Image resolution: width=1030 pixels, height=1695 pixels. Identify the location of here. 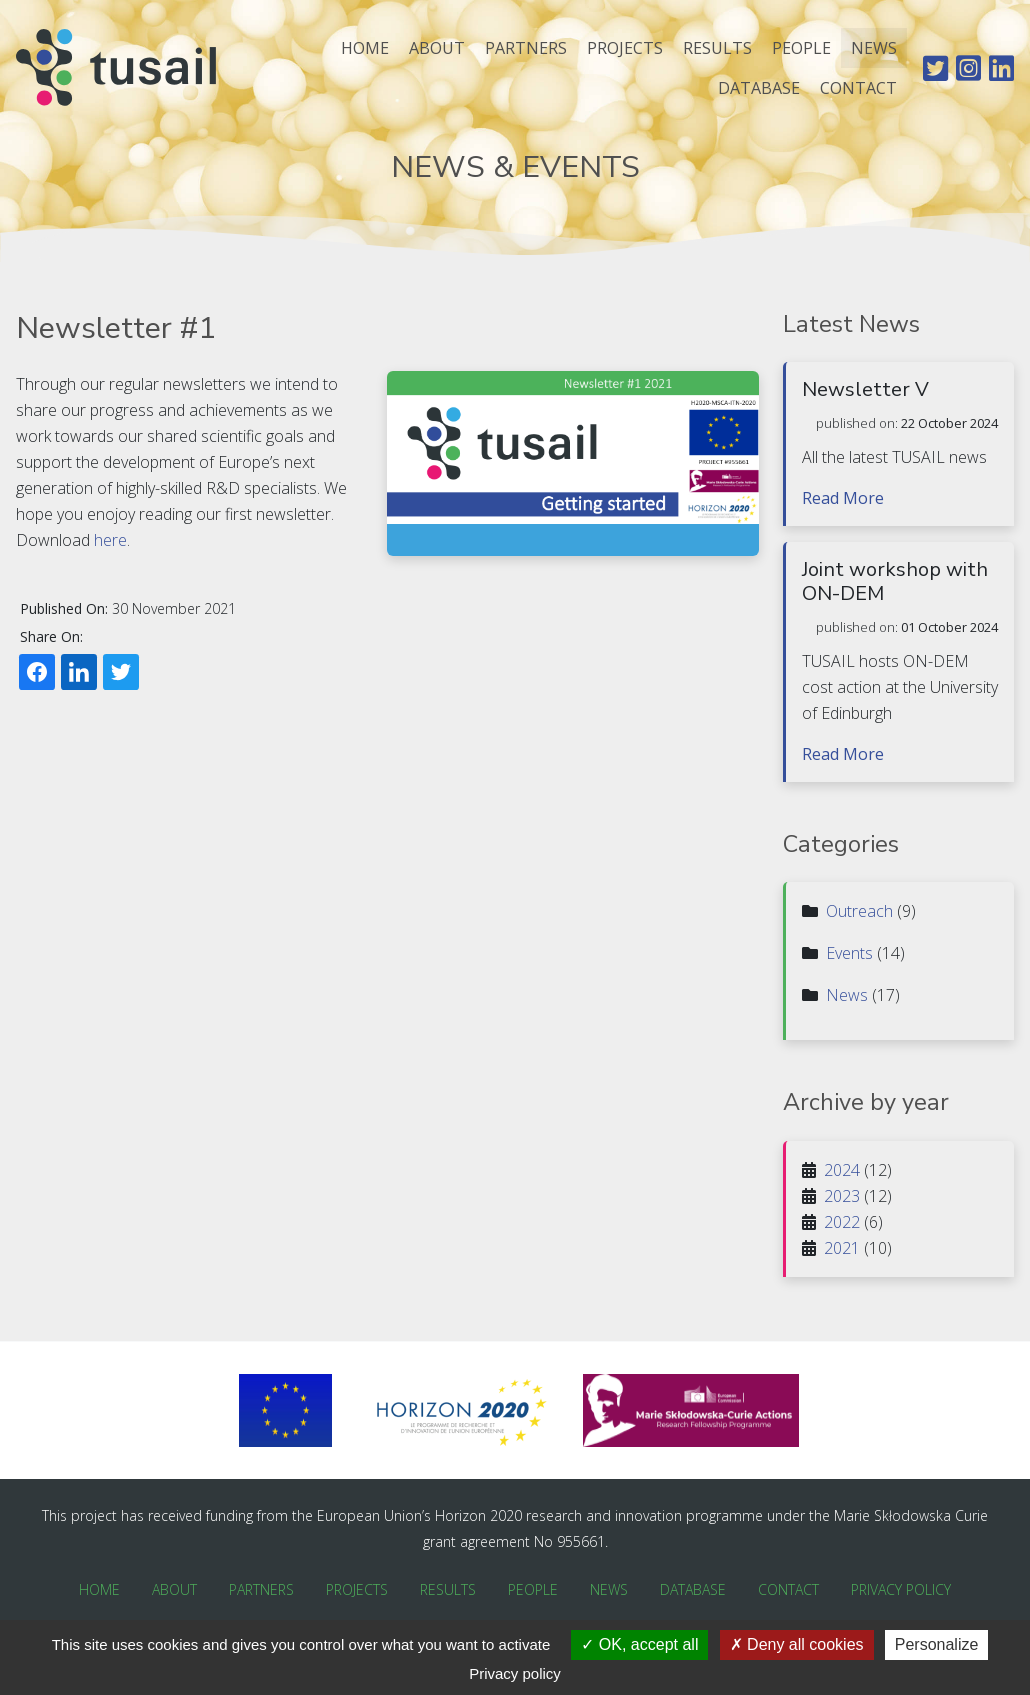
(110, 540).